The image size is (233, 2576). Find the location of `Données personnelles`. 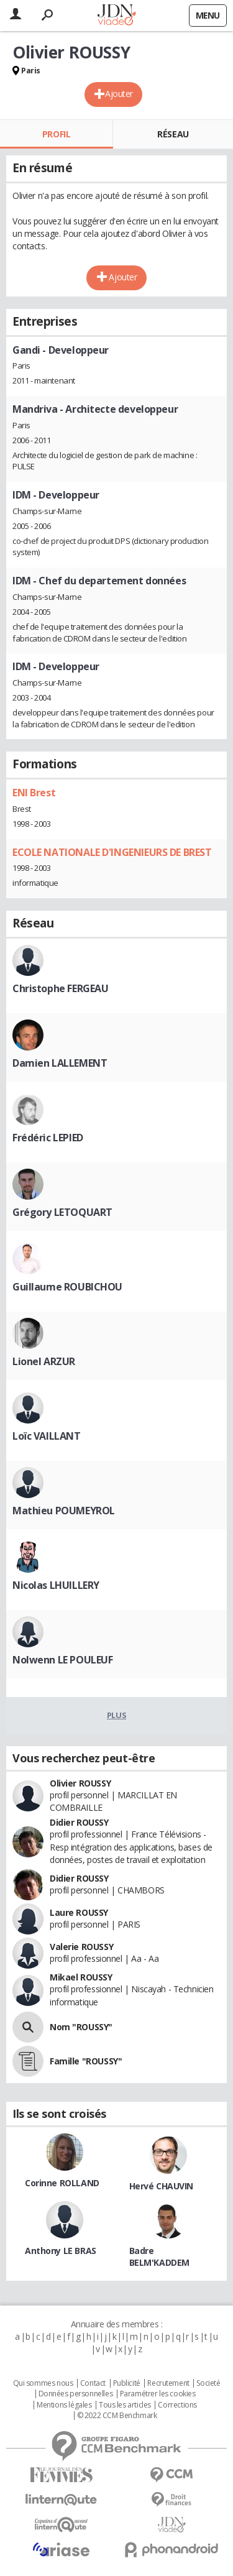

Données personnelles is located at coordinates (76, 2394).